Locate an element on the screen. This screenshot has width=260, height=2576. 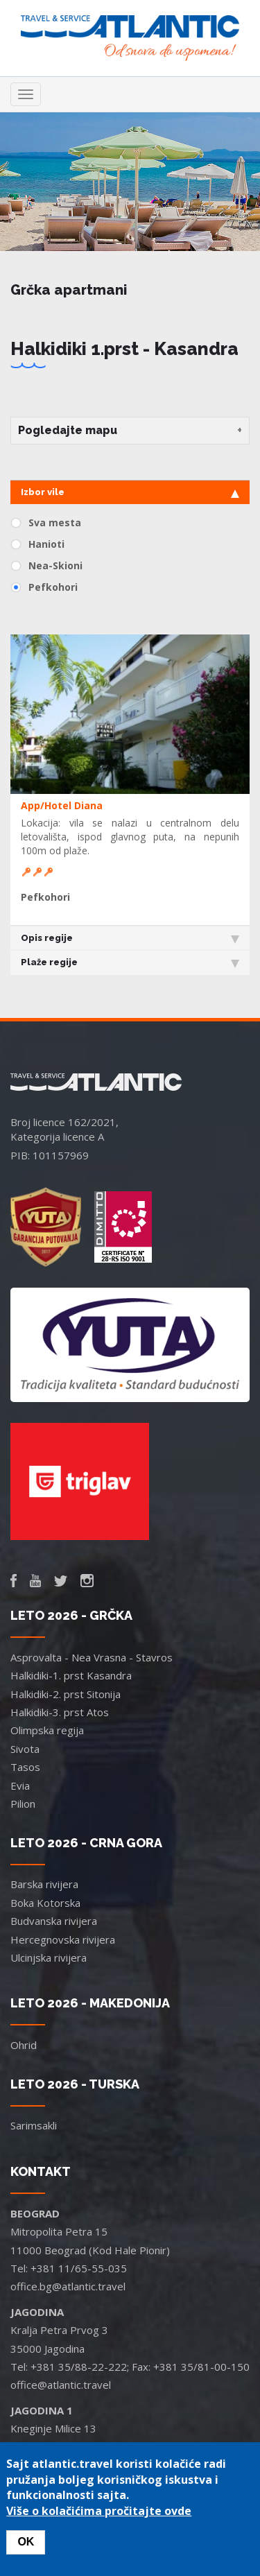
Pilion is located at coordinates (22, 1803).